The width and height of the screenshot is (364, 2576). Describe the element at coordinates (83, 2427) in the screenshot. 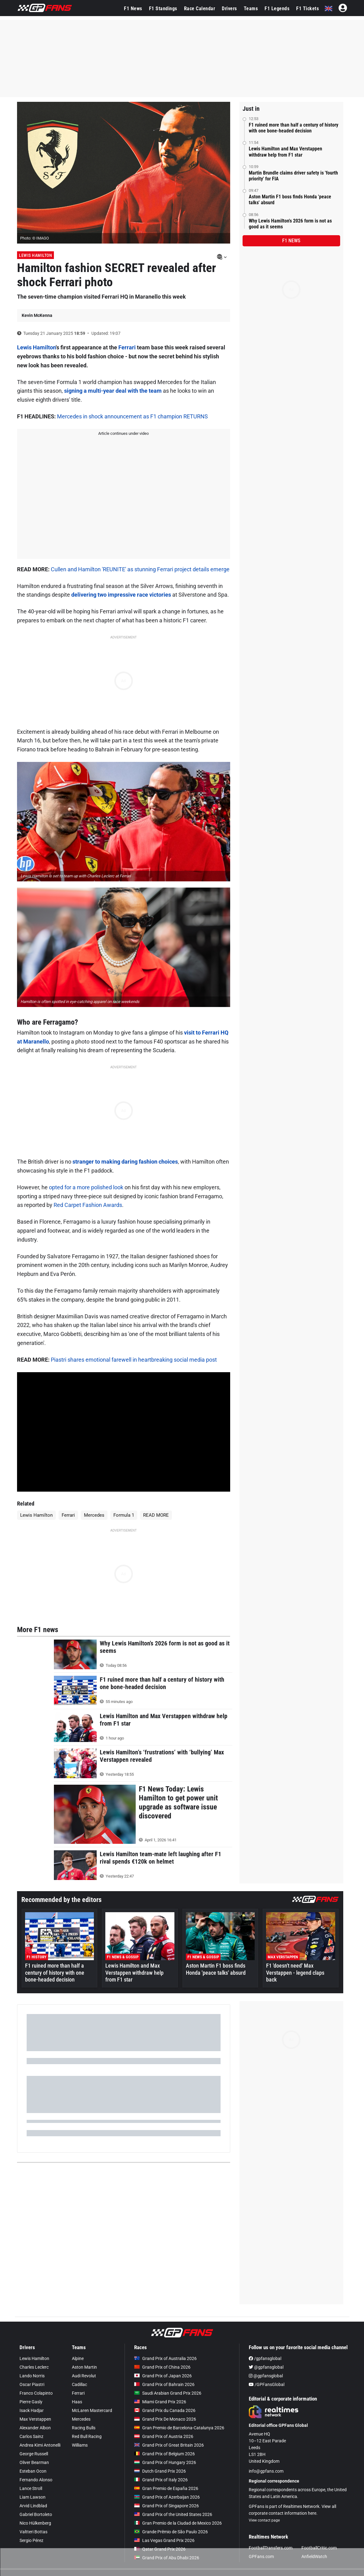

I see `Racing Bulls` at that location.